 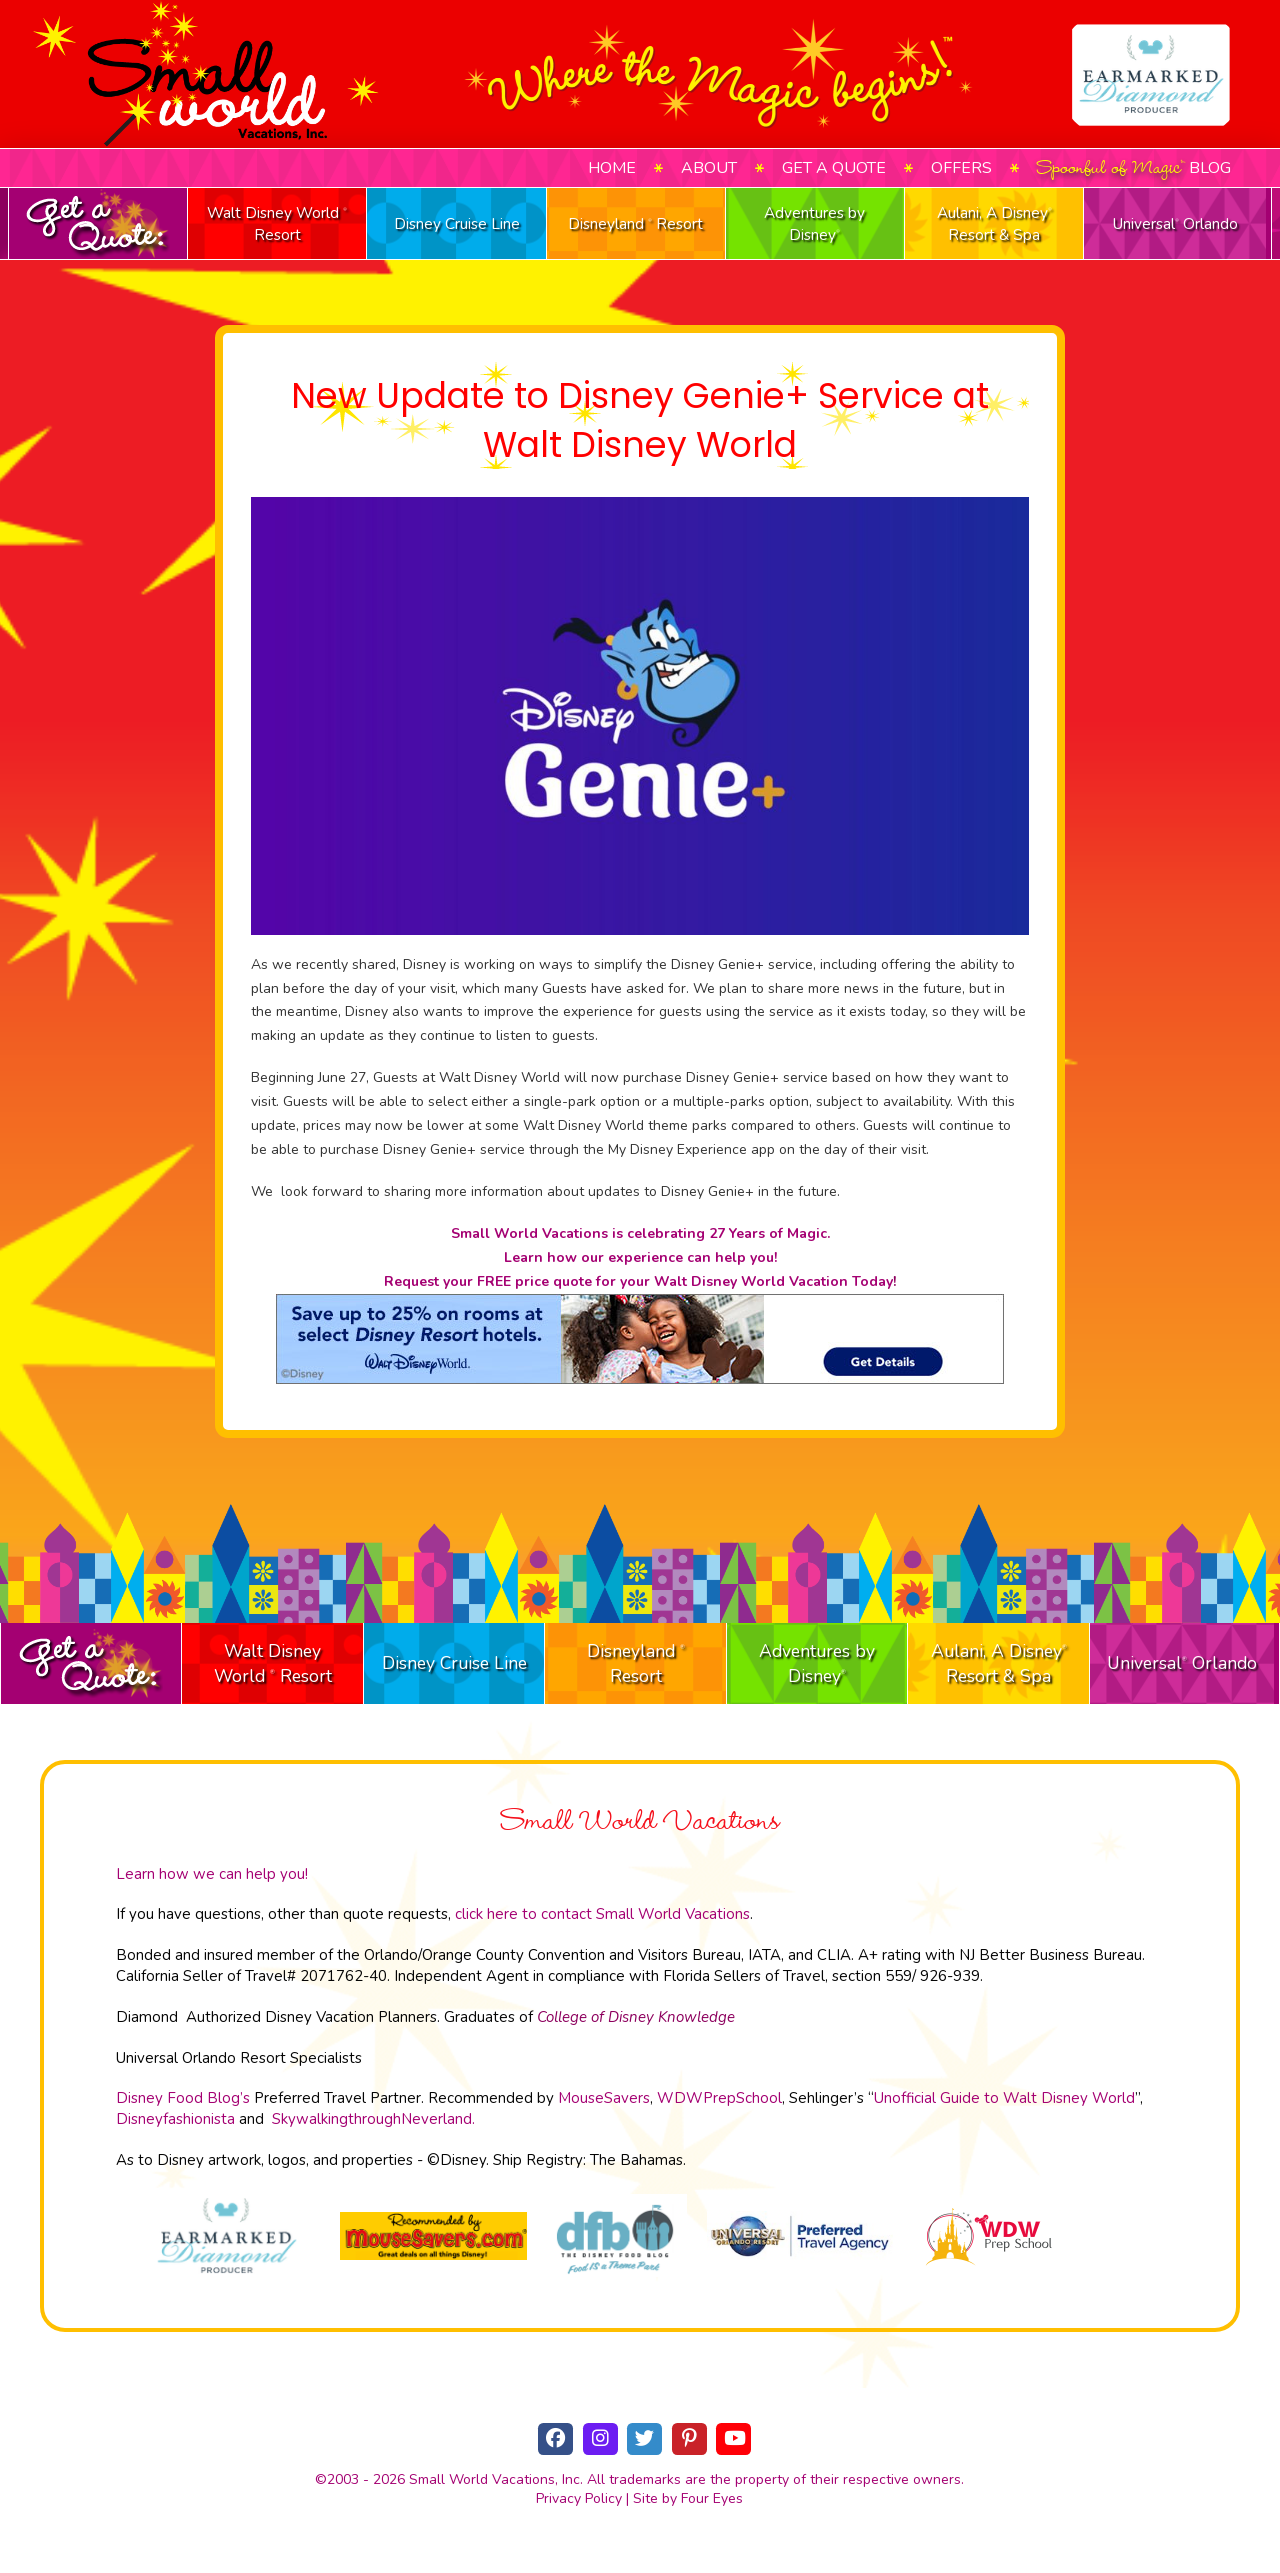 What do you see at coordinates (688, 2498) in the screenshot?
I see `Site by Four Eyes` at bounding box center [688, 2498].